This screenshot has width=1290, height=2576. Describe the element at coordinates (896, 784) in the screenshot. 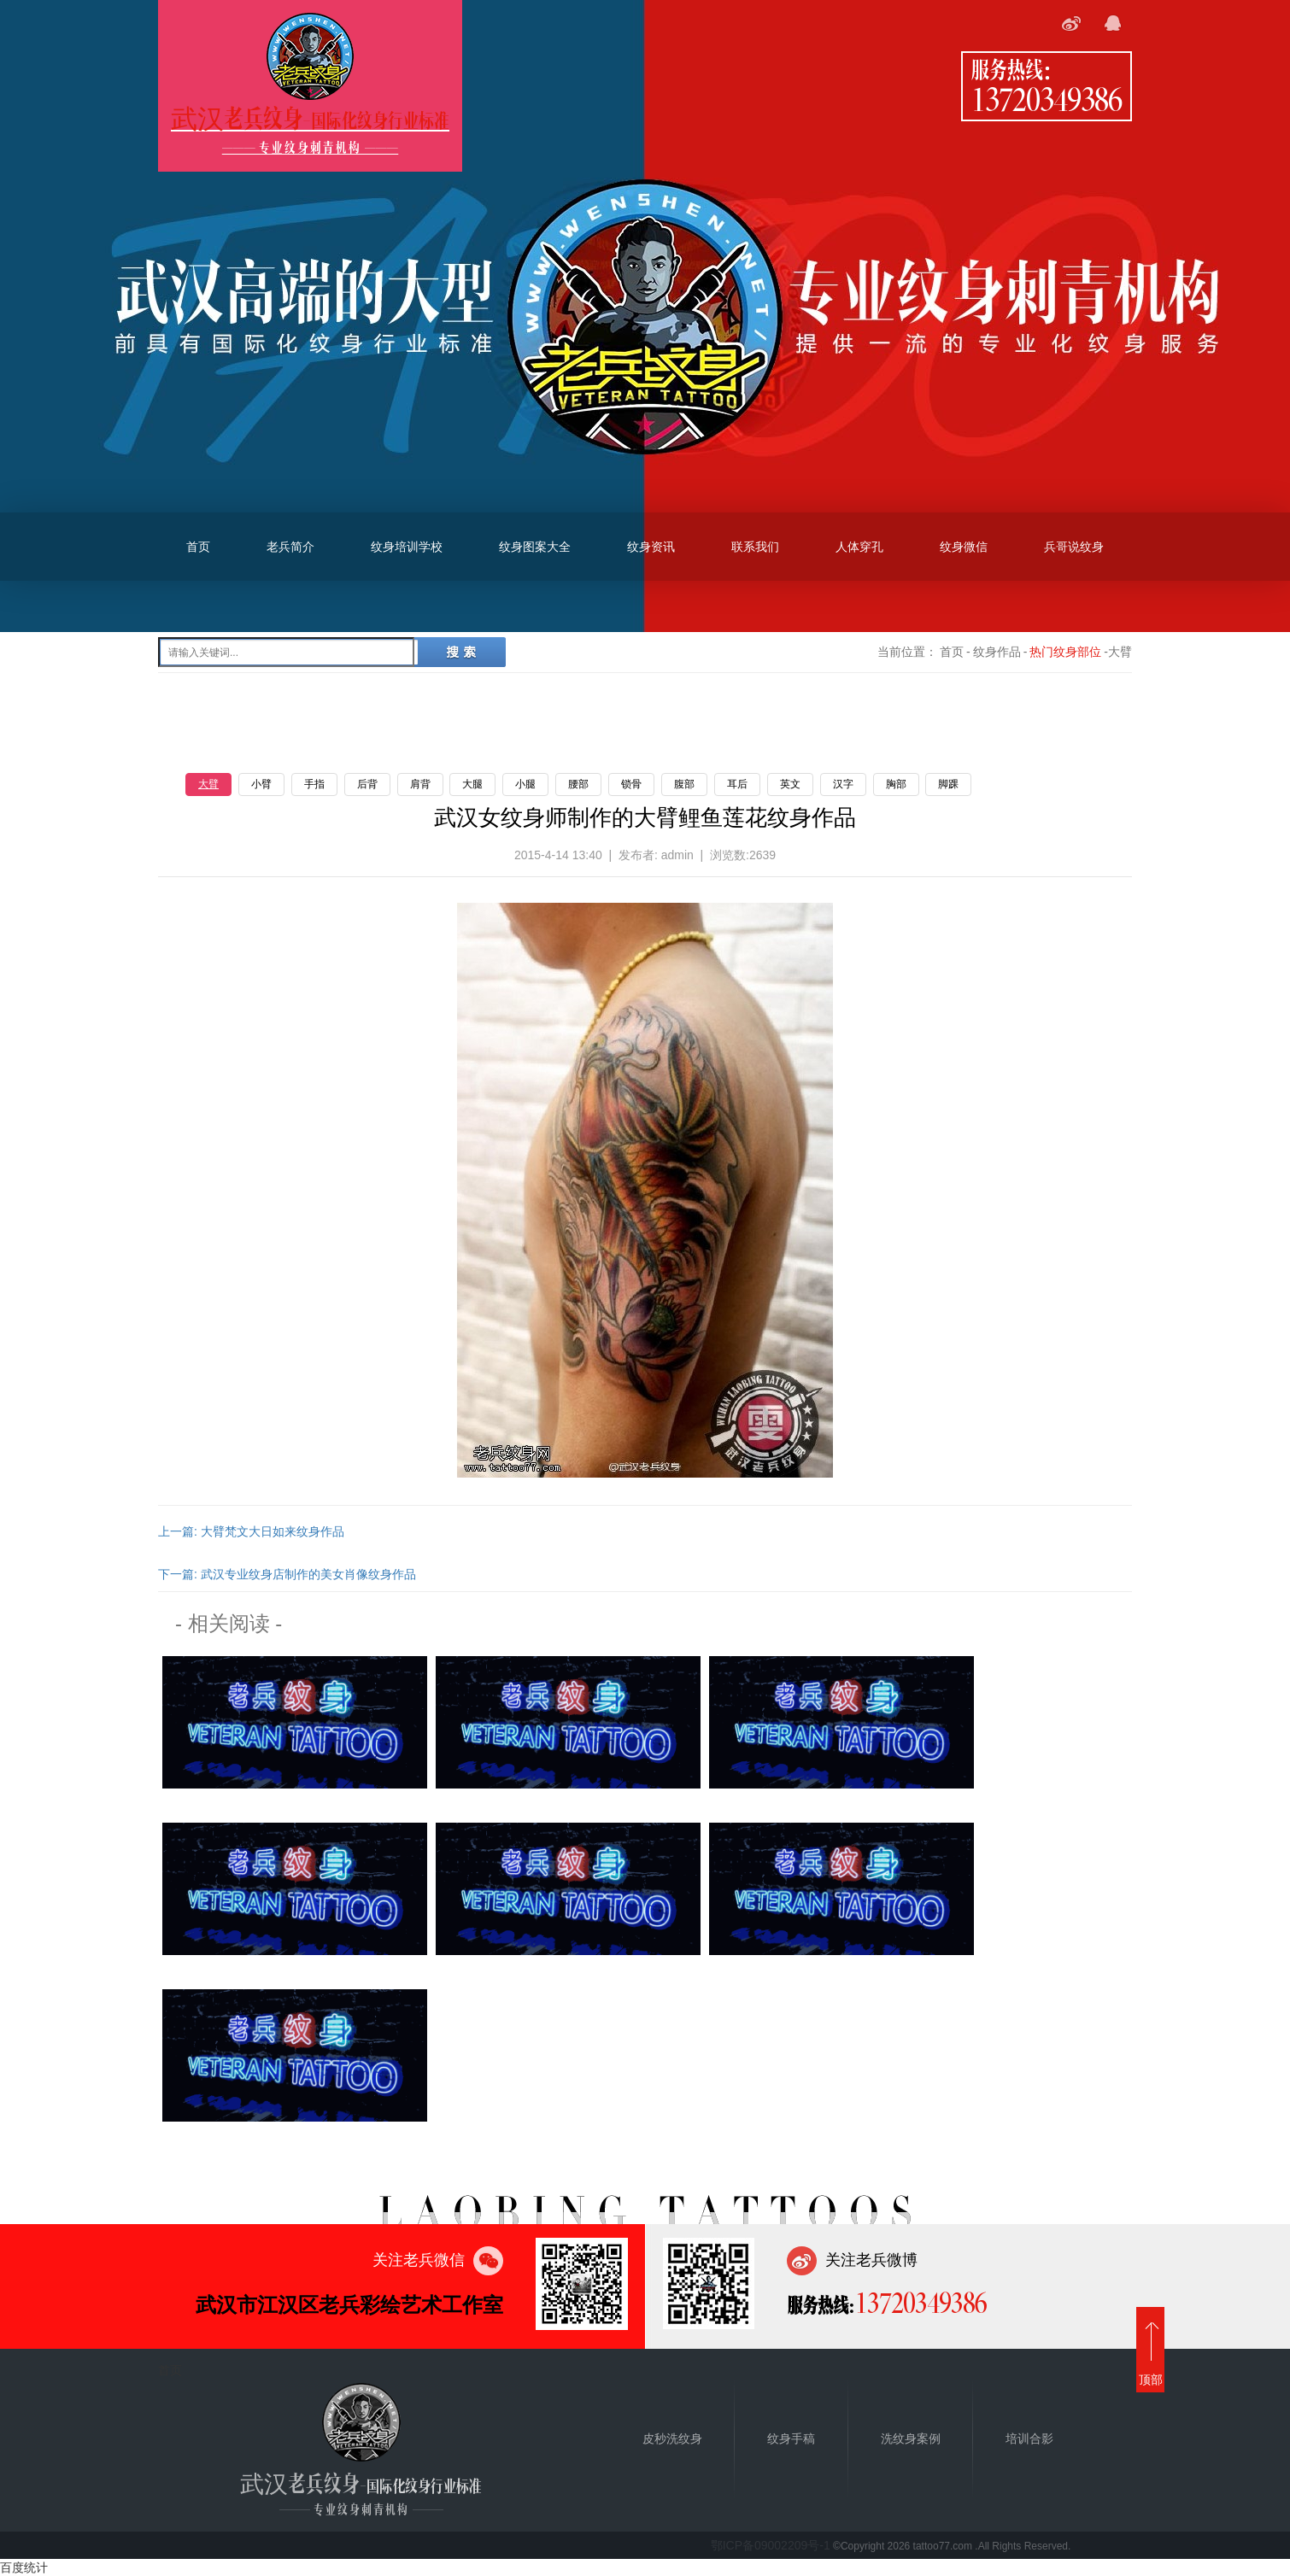

I see `胸部` at that location.